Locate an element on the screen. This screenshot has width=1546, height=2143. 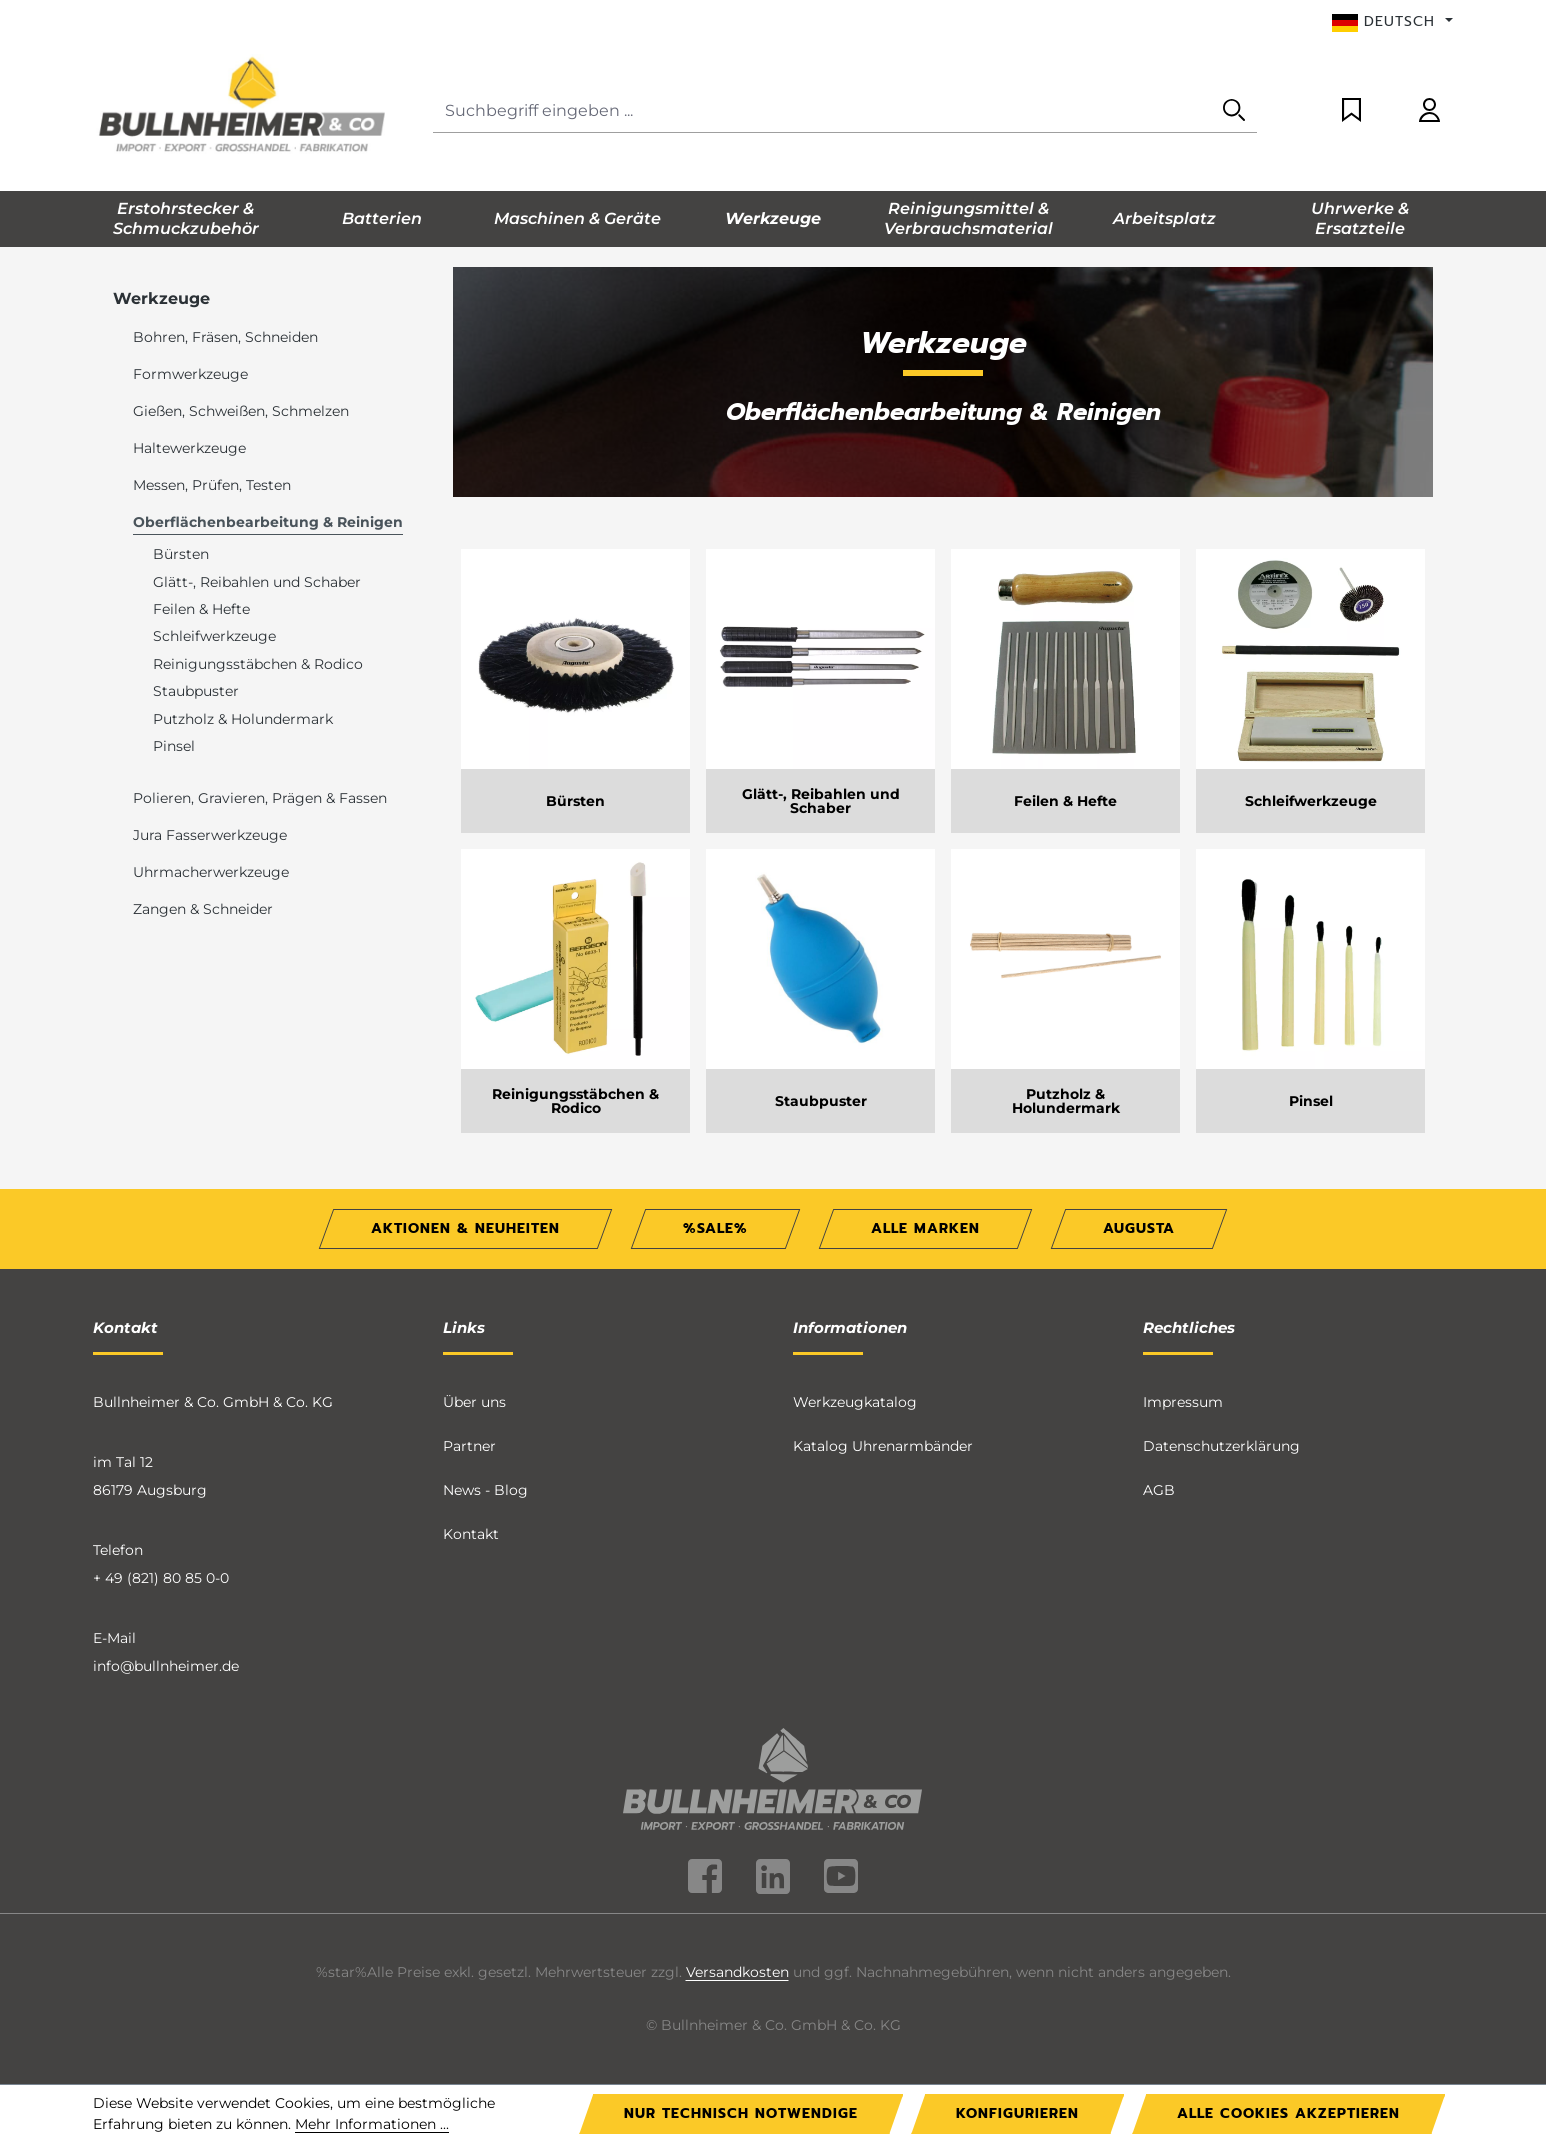
Formwerkzeuge is located at coordinates (190, 374).